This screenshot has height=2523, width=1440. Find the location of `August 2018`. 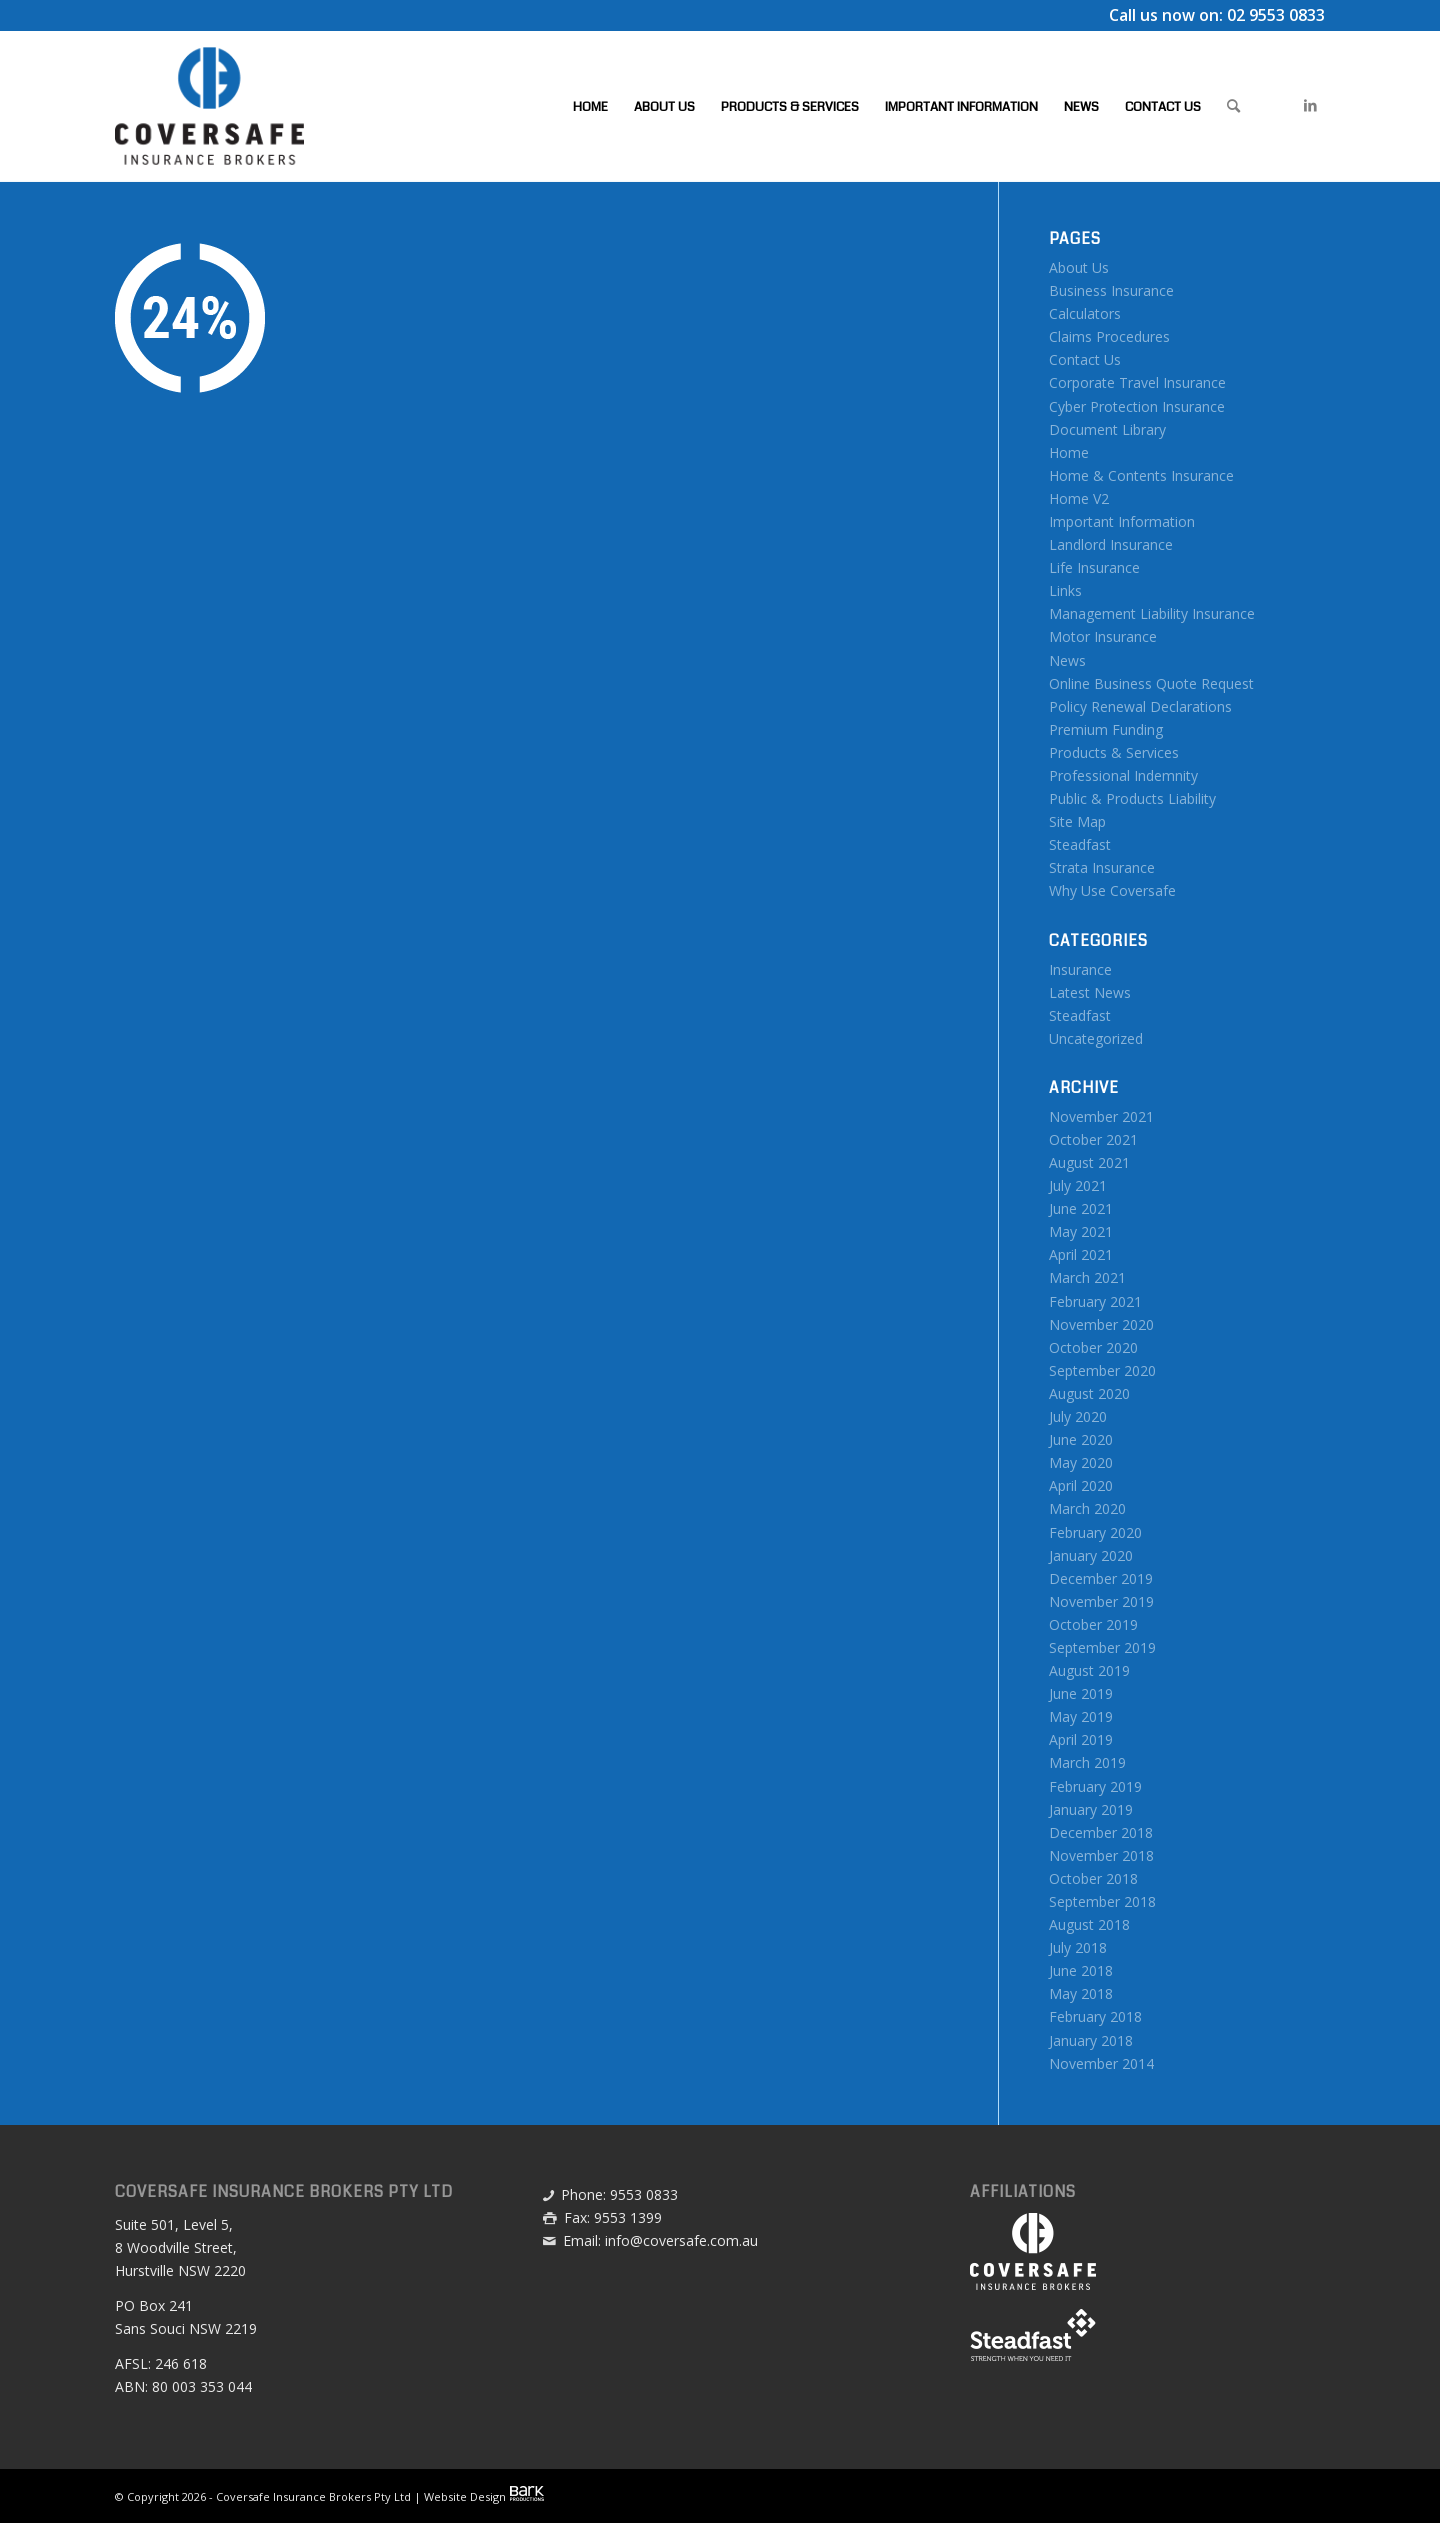

August 2018 is located at coordinates (1089, 1924).